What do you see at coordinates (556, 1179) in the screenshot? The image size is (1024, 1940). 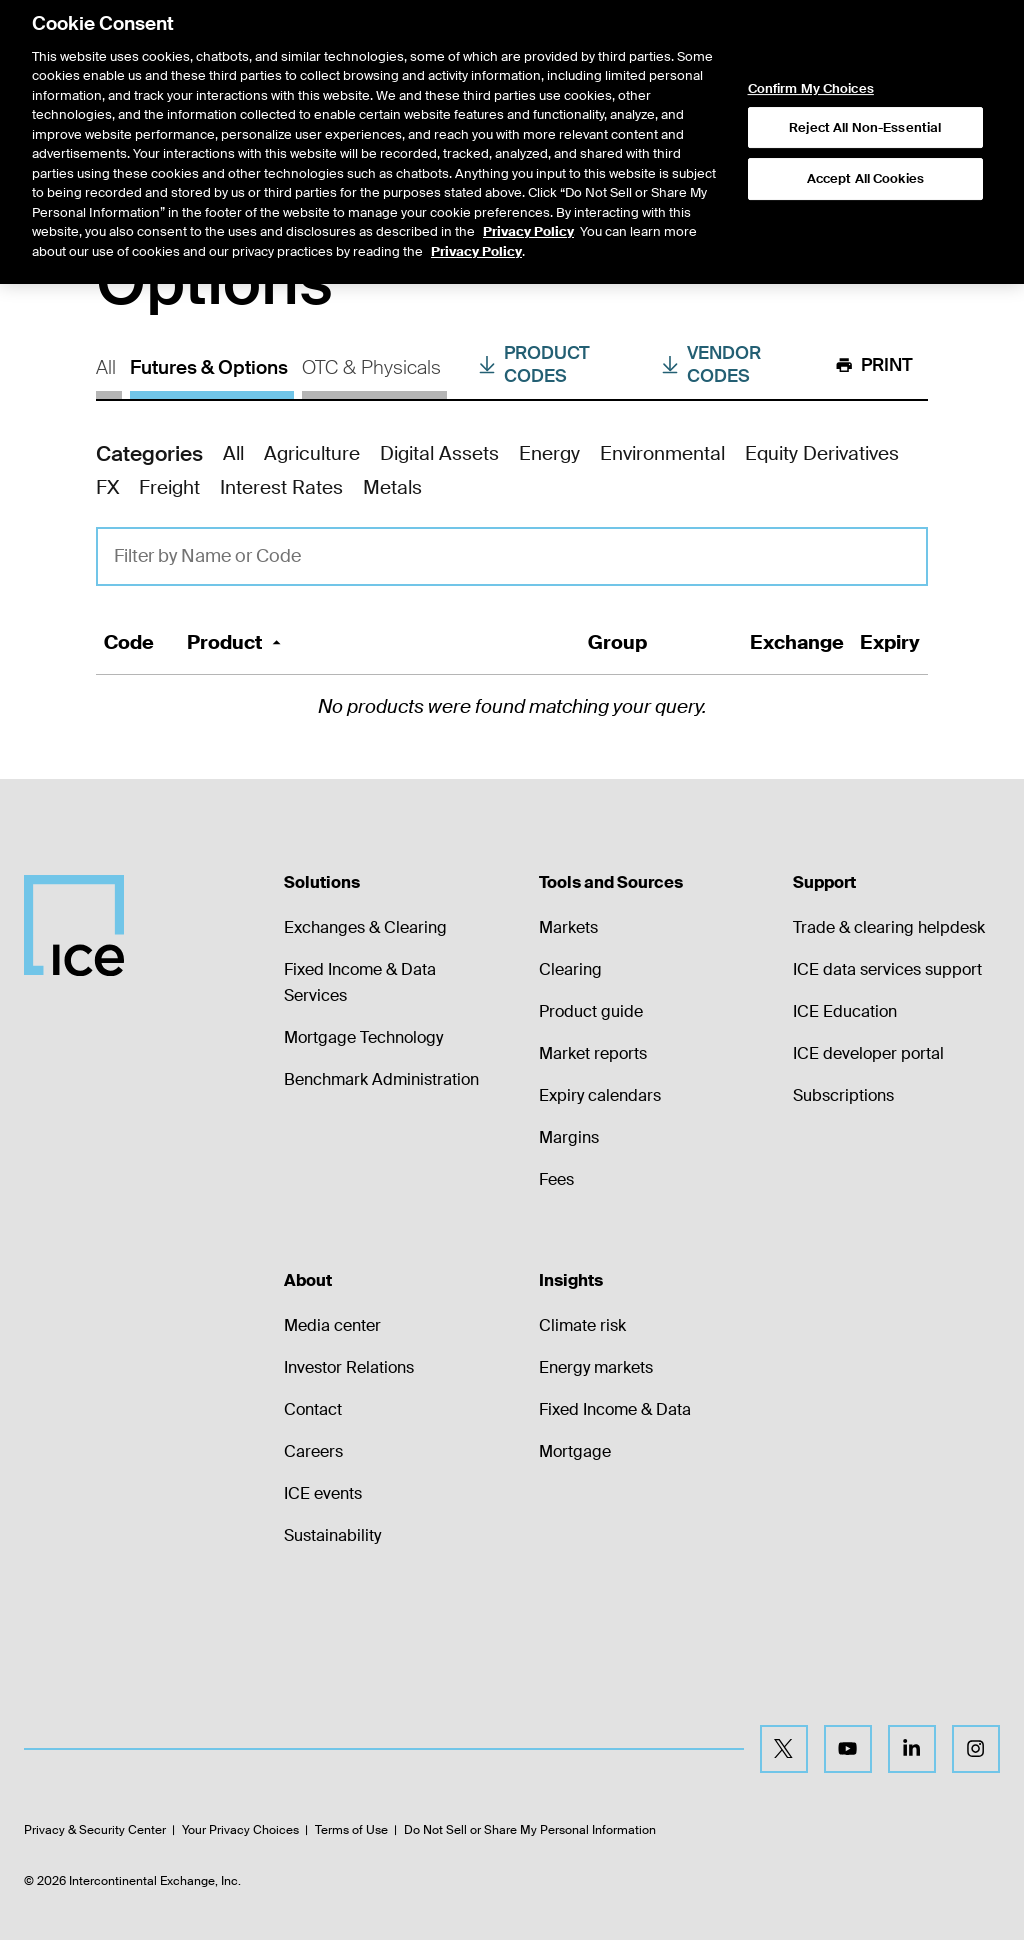 I see `Fees` at bounding box center [556, 1179].